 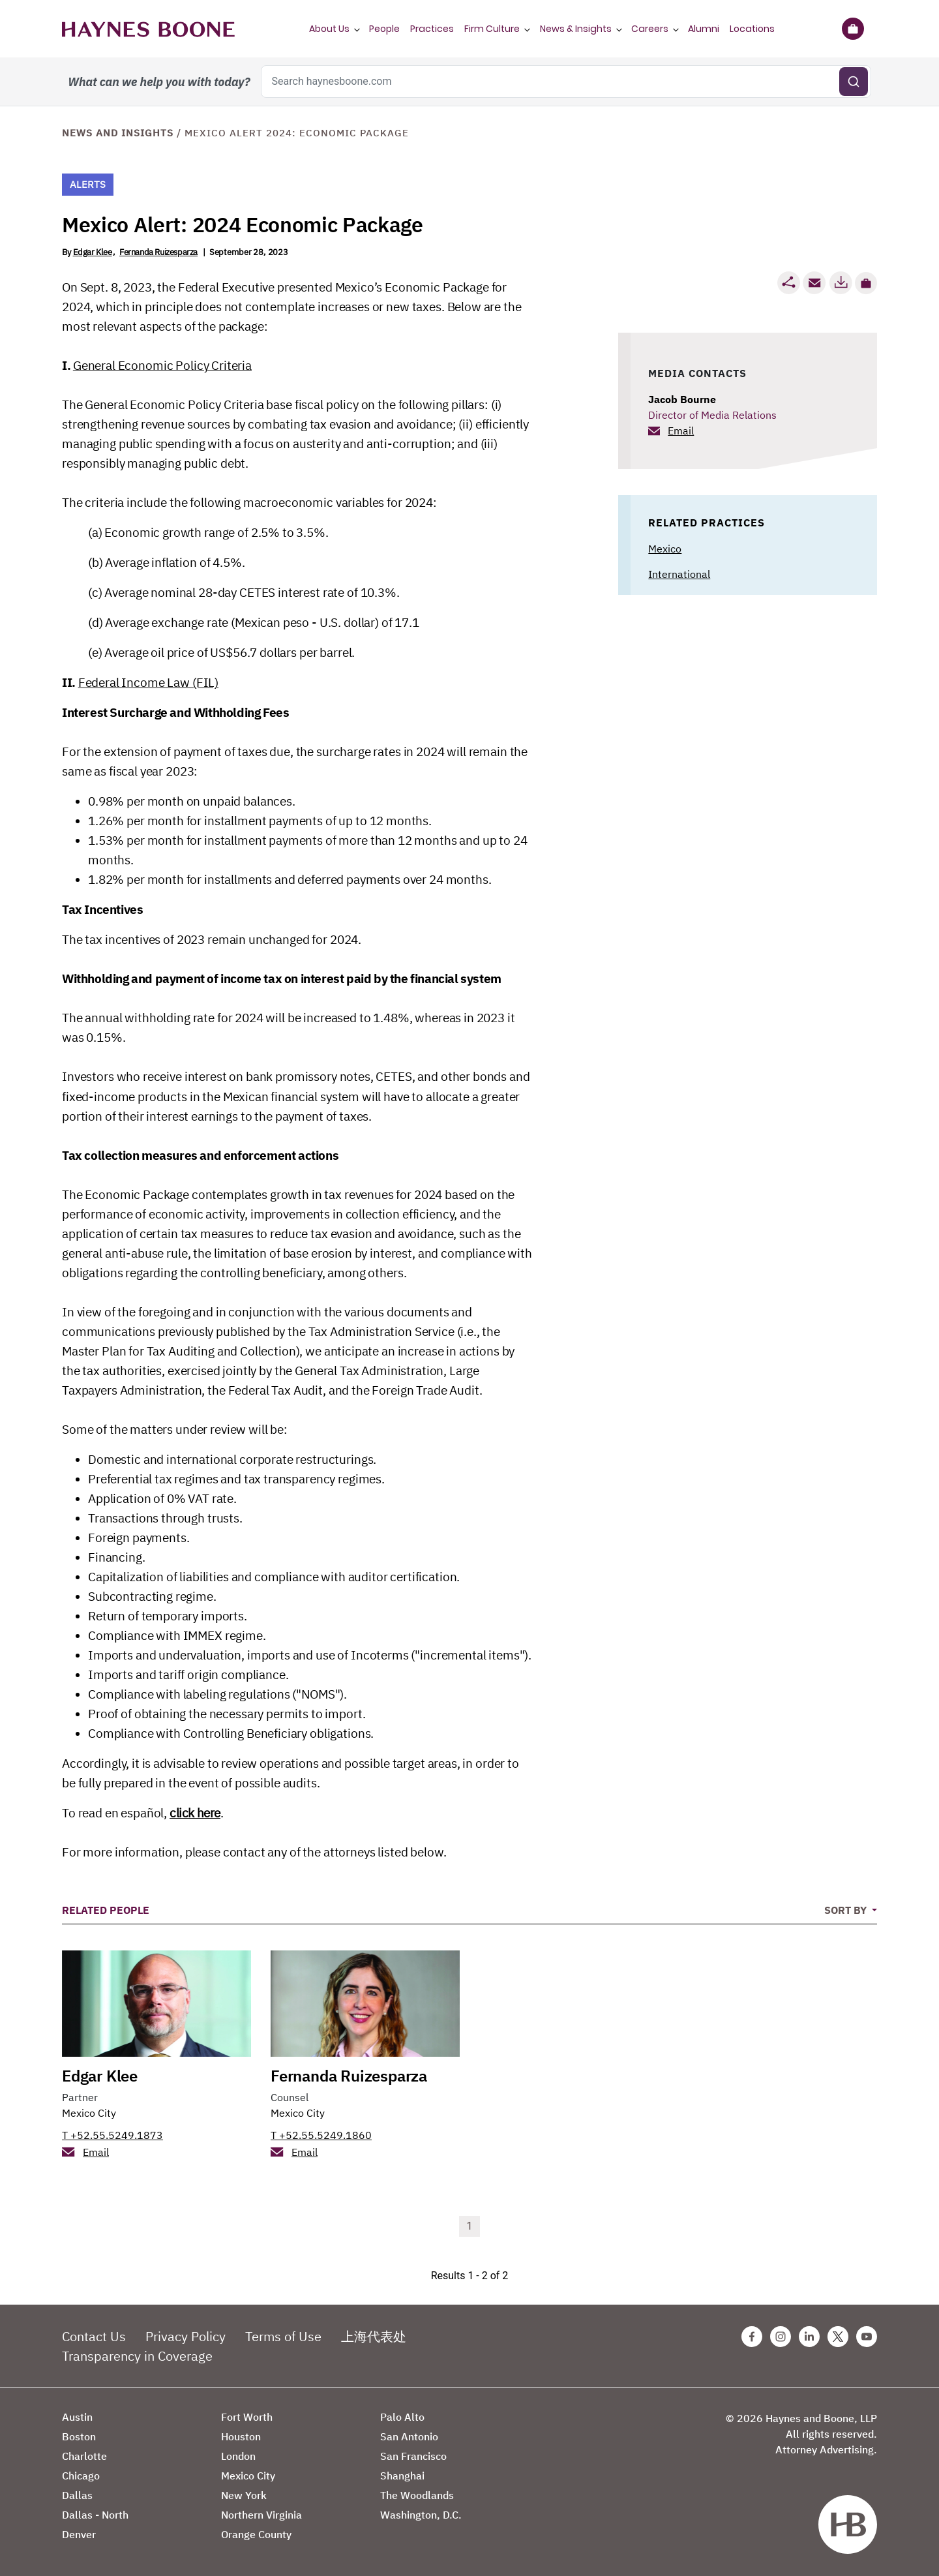 What do you see at coordinates (402, 2475) in the screenshot?
I see `Shanghai` at bounding box center [402, 2475].